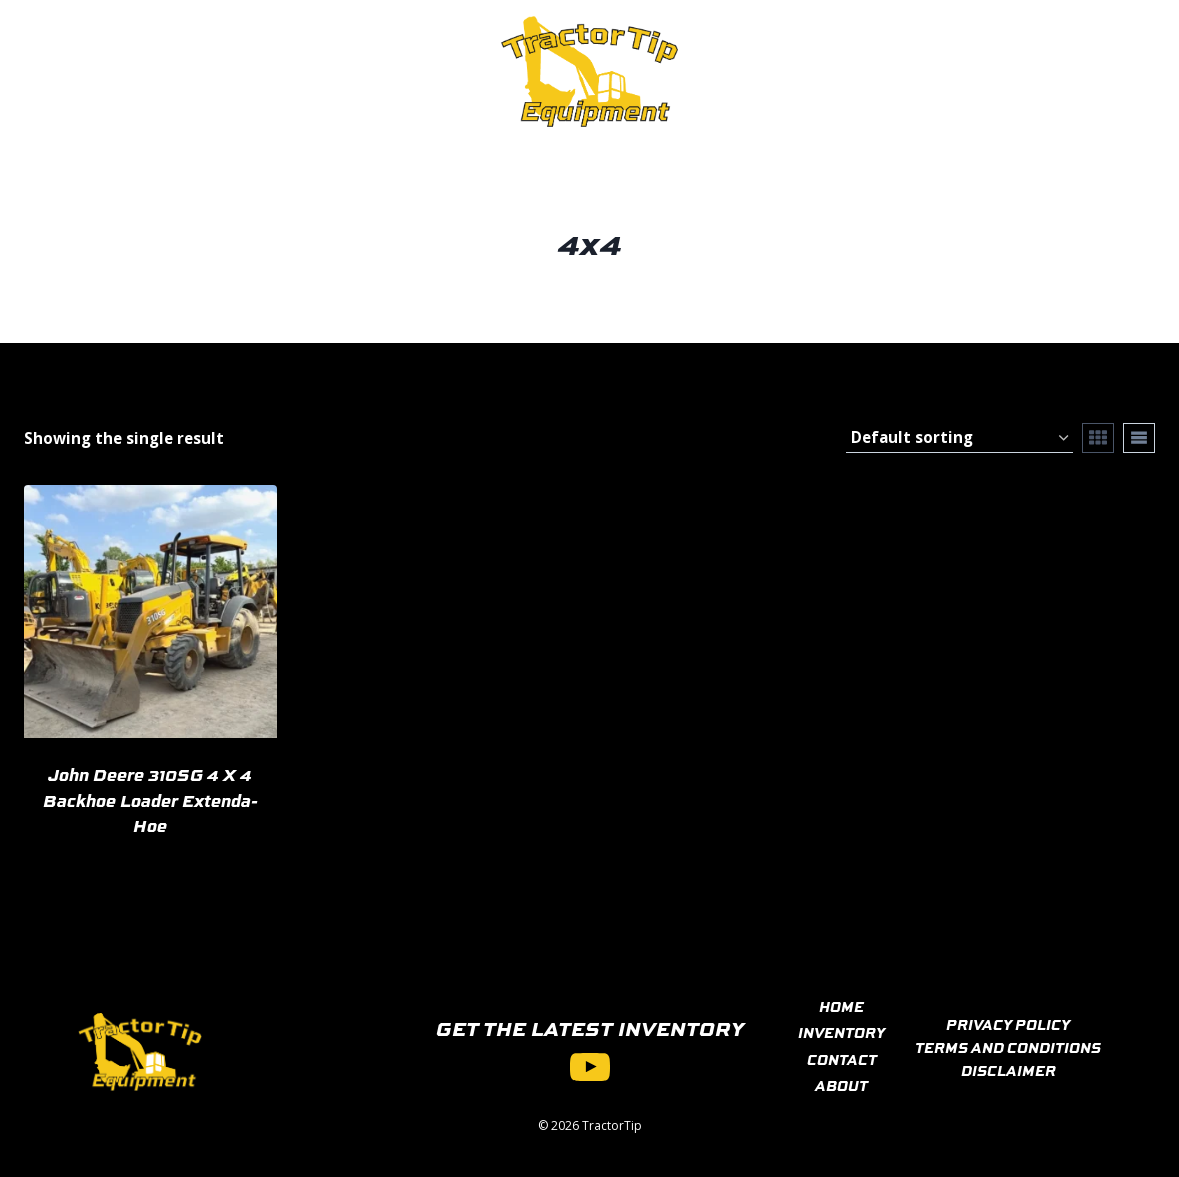  What do you see at coordinates (133, 71) in the screenshot?
I see `Home` at bounding box center [133, 71].